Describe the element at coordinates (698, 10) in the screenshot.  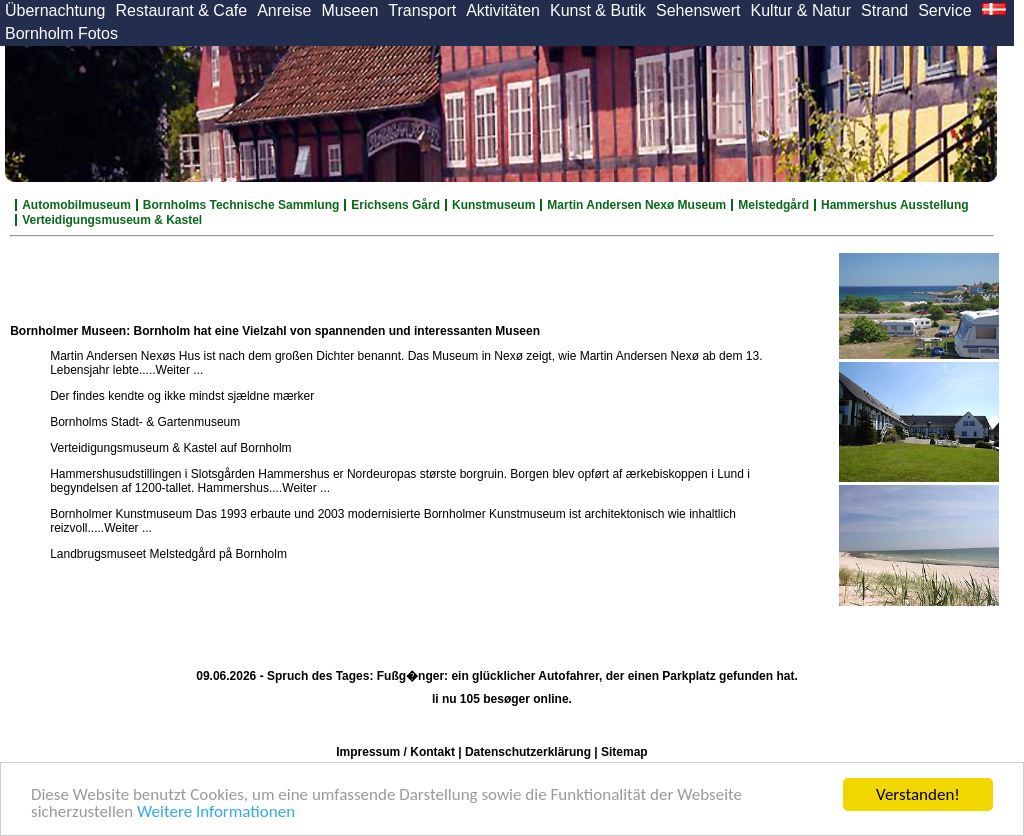
I see `Sehenswert` at that location.